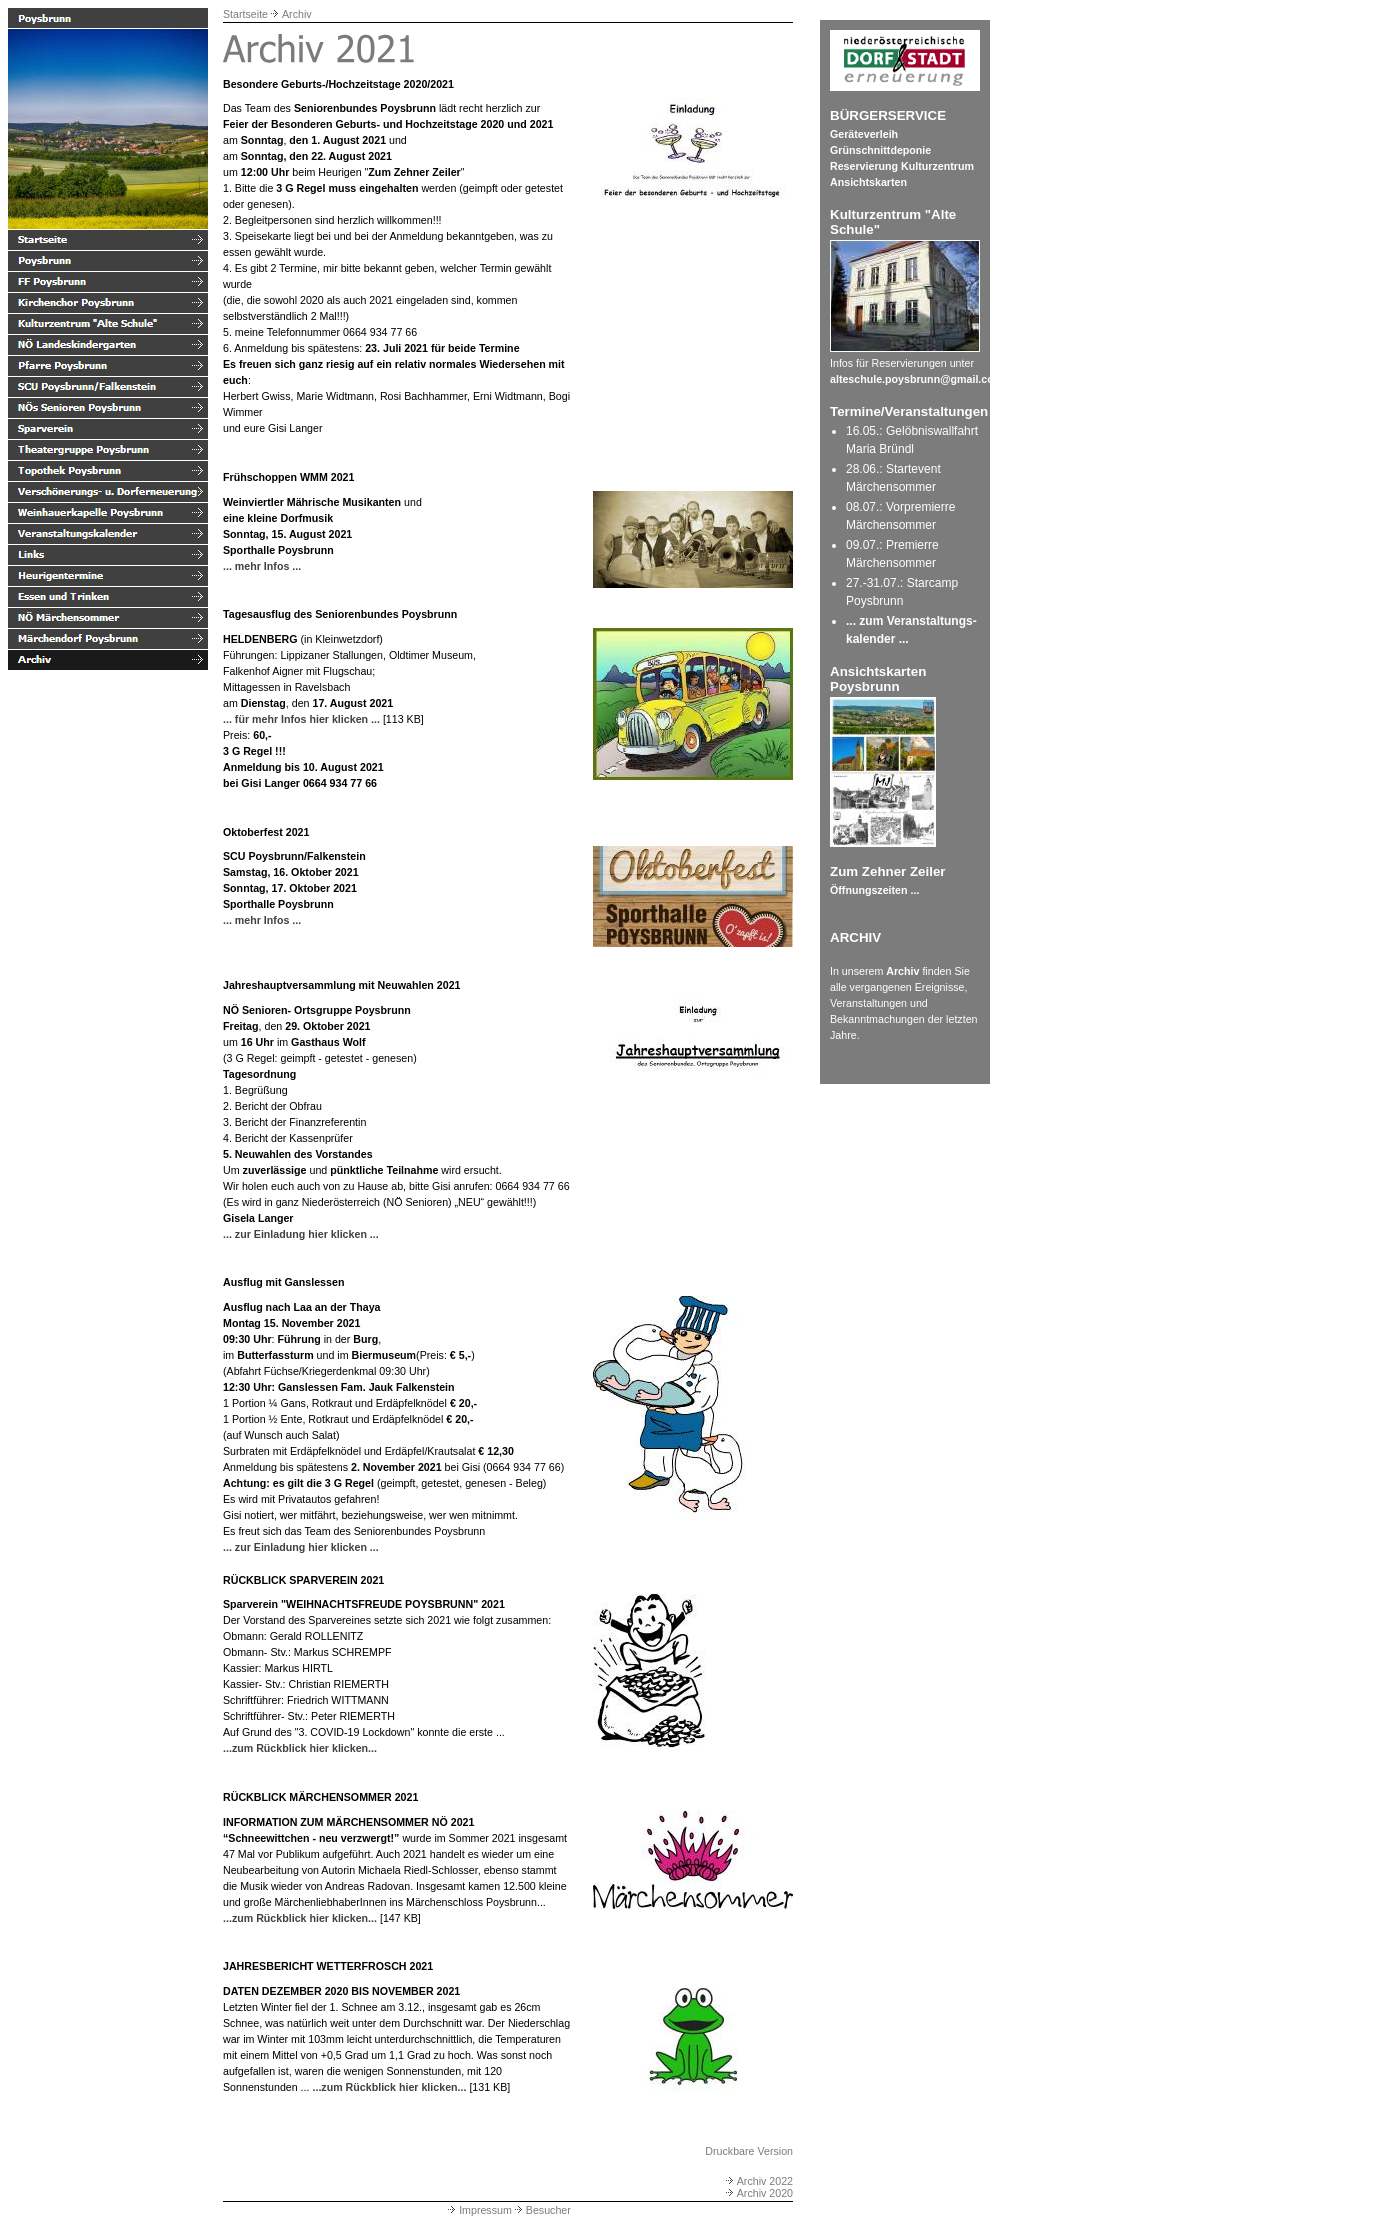 Image resolution: width=1384 pixels, height=2228 pixels. What do you see at coordinates (868, 182) in the screenshot?
I see `Ansichtskarten` at bounding box center [868, 182].